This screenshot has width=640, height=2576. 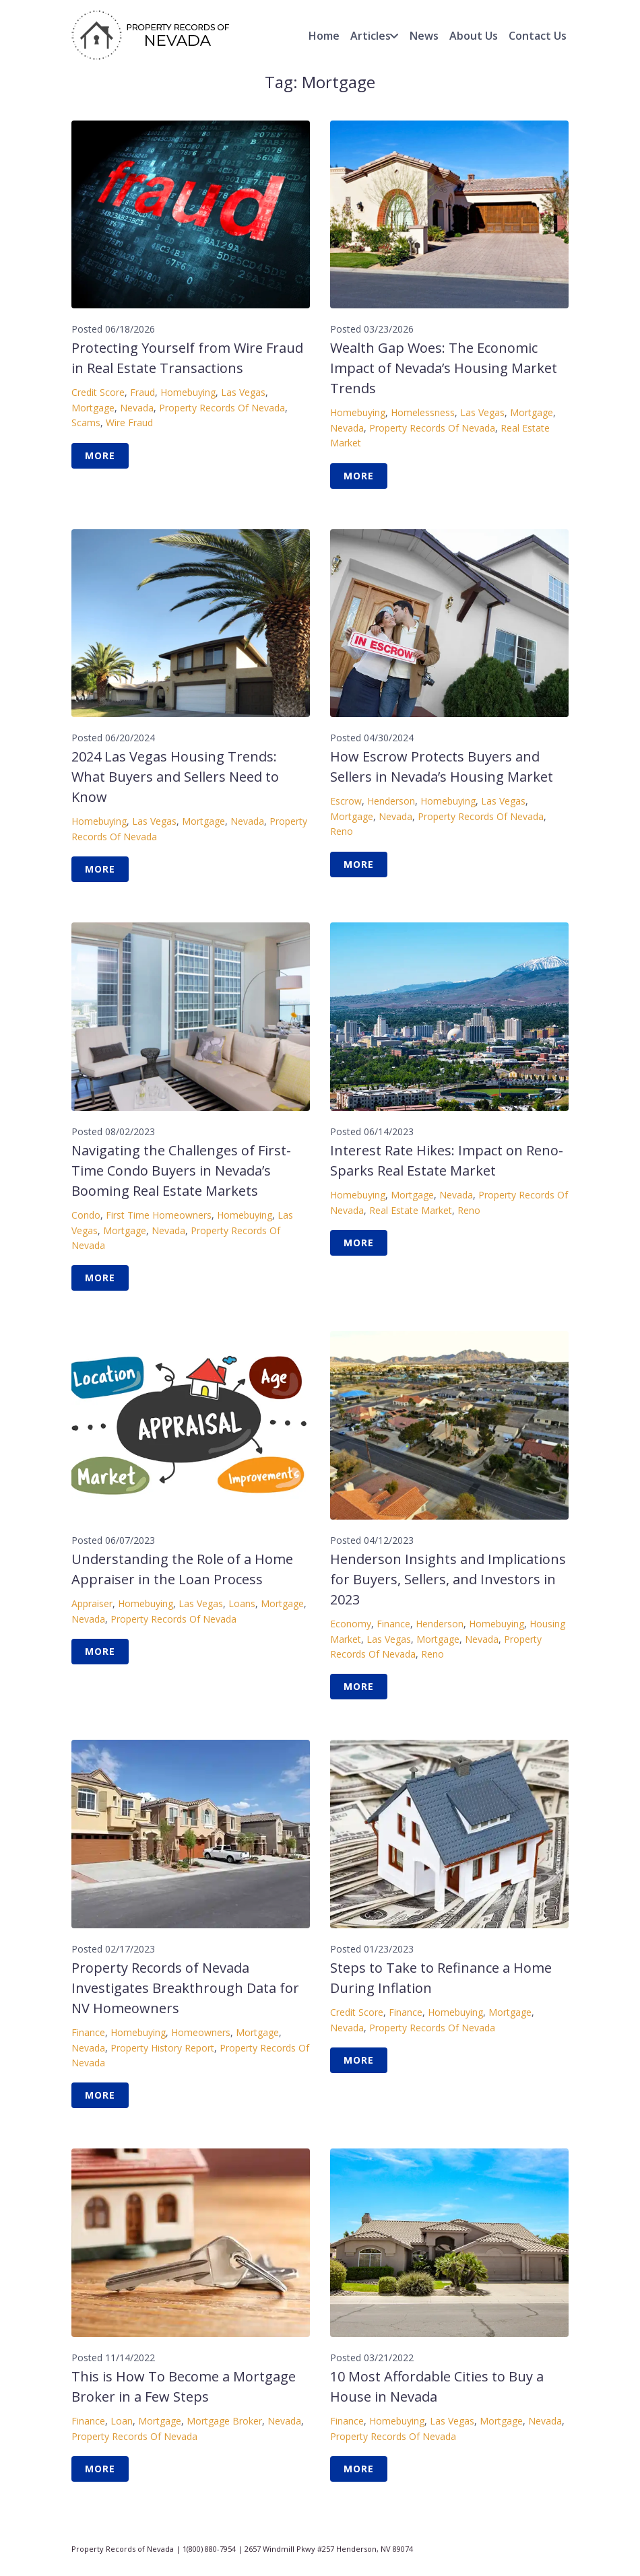 I want to click on Property Records of Nevada, so click(x=222, y=407).